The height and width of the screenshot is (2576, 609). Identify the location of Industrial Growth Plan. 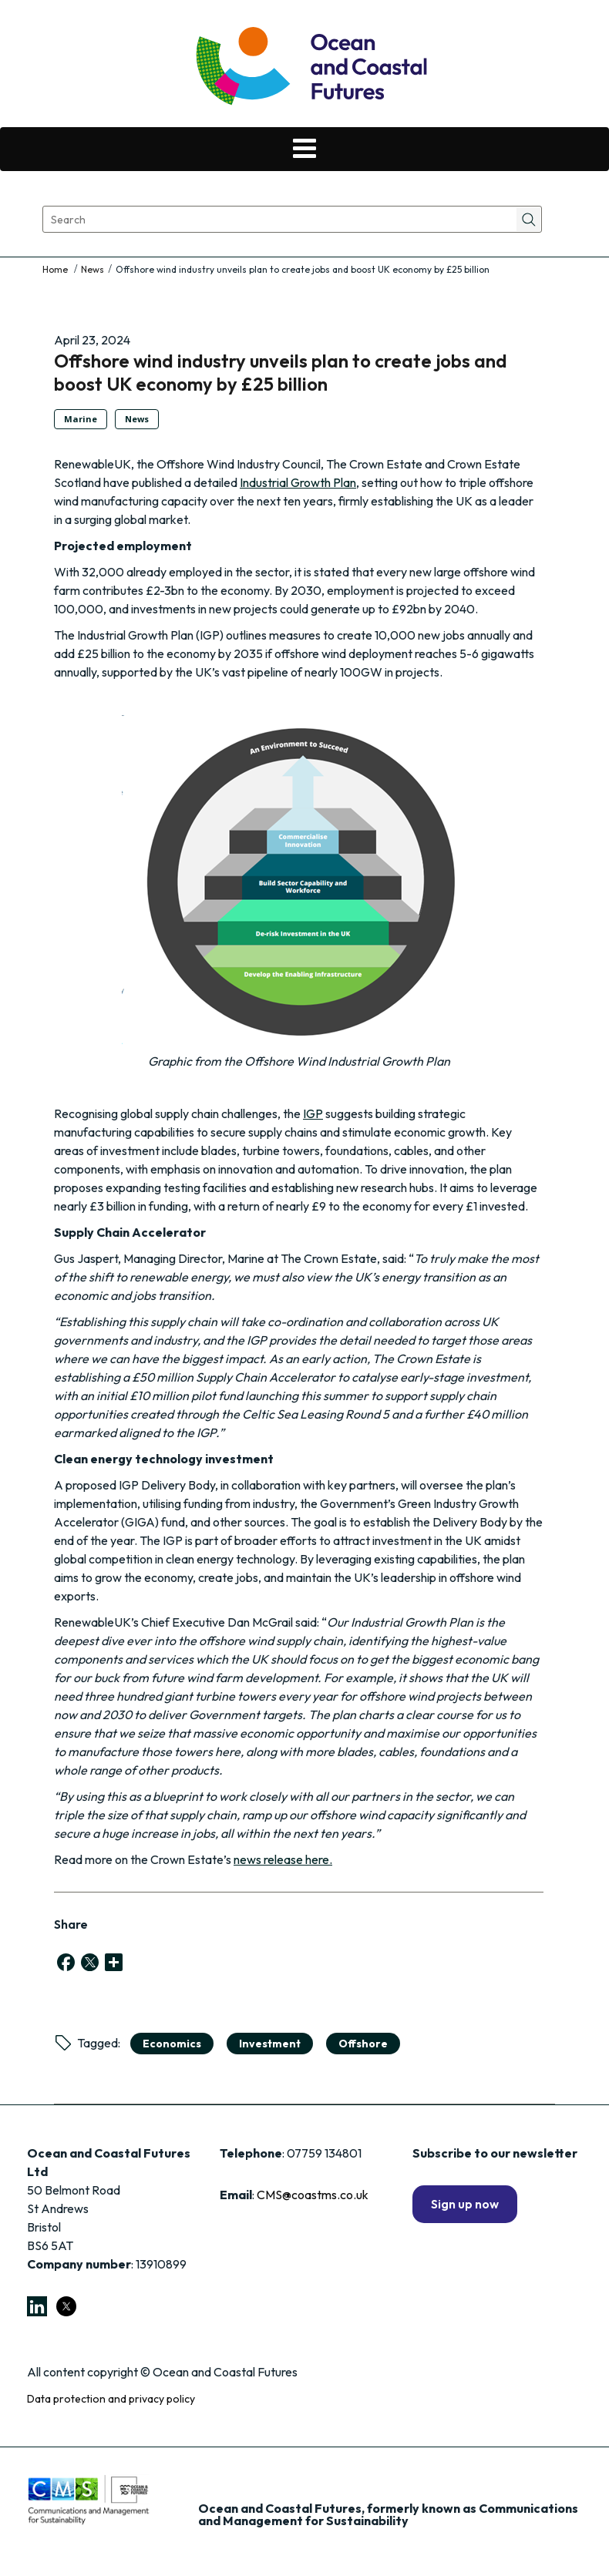
(298, 482).